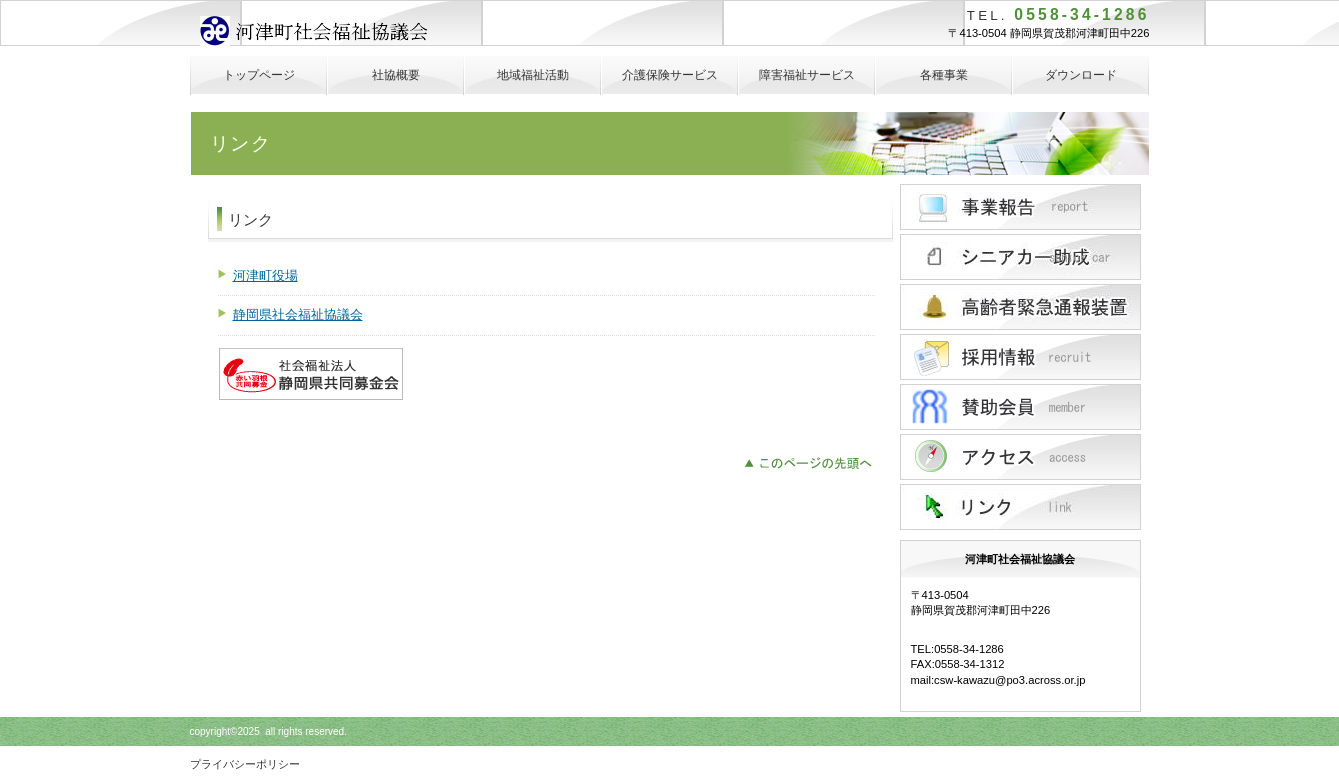 Image resolution: width=1339 pixels, height=778 pixels. I want to click on プライバシーポリシー, so click(245, 764).